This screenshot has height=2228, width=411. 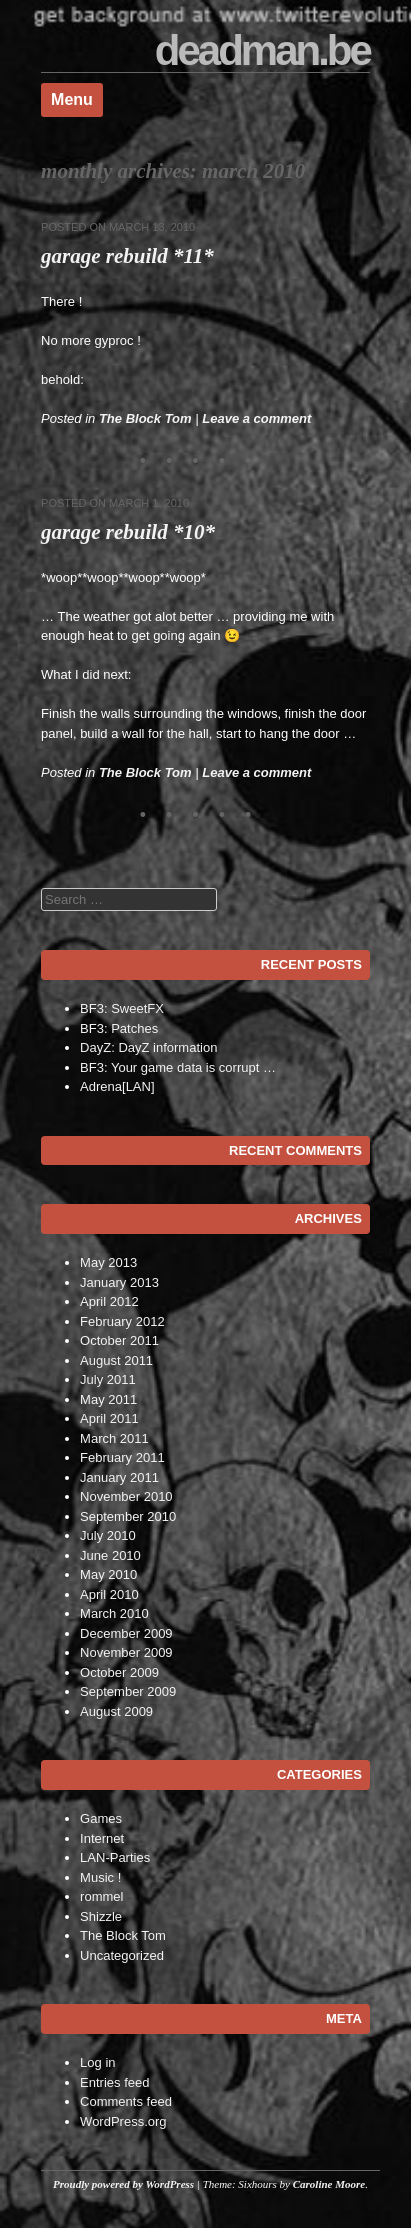 I want to click on Shizzle, so click(x=101, y=1916).